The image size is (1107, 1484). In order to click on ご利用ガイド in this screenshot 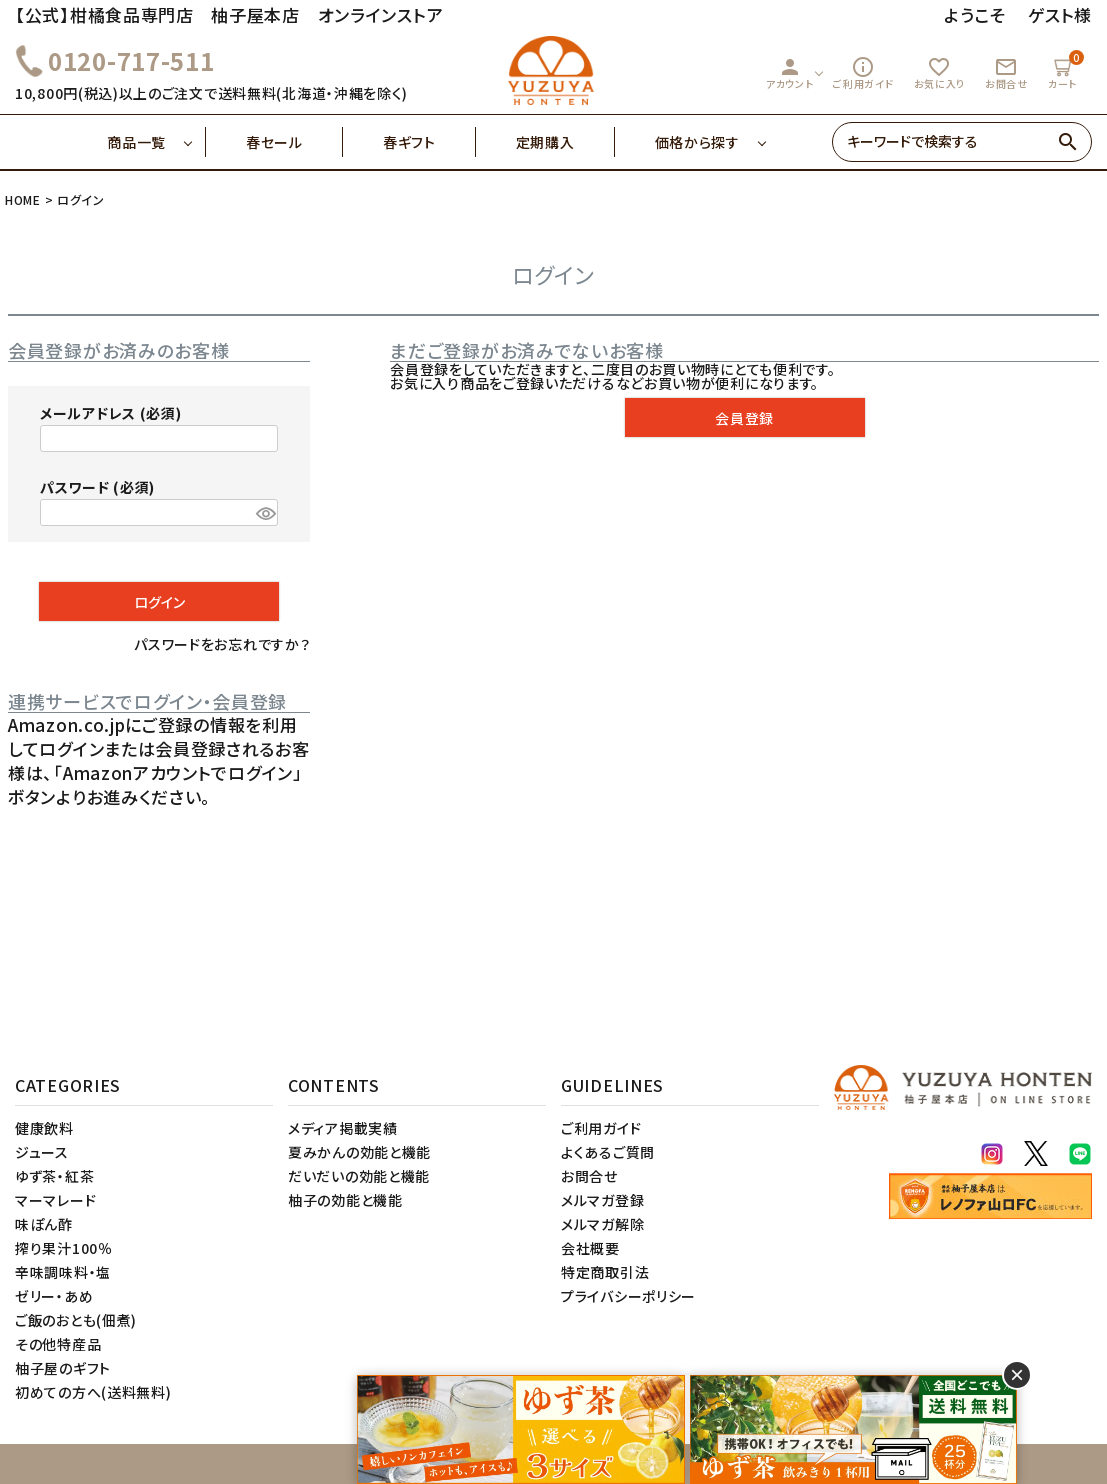, I will do `click(863, 73)`.